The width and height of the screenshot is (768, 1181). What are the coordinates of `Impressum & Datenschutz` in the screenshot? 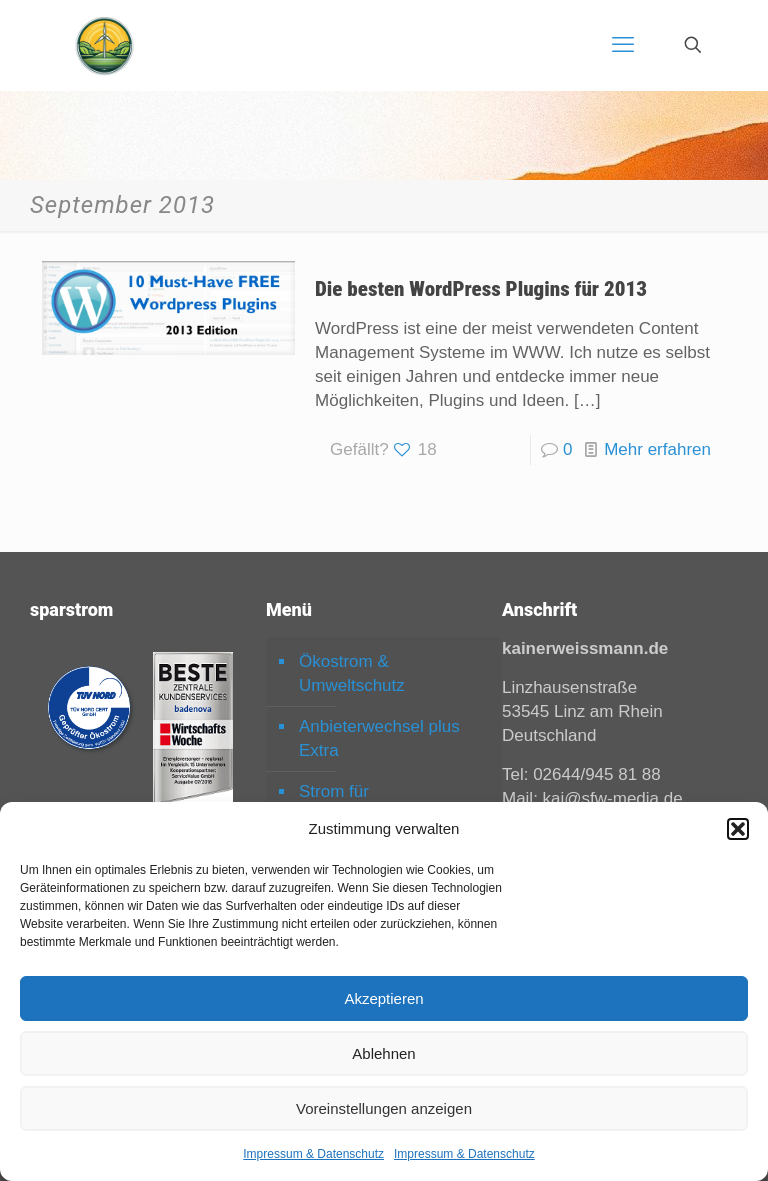 It's located at (313, 1154).